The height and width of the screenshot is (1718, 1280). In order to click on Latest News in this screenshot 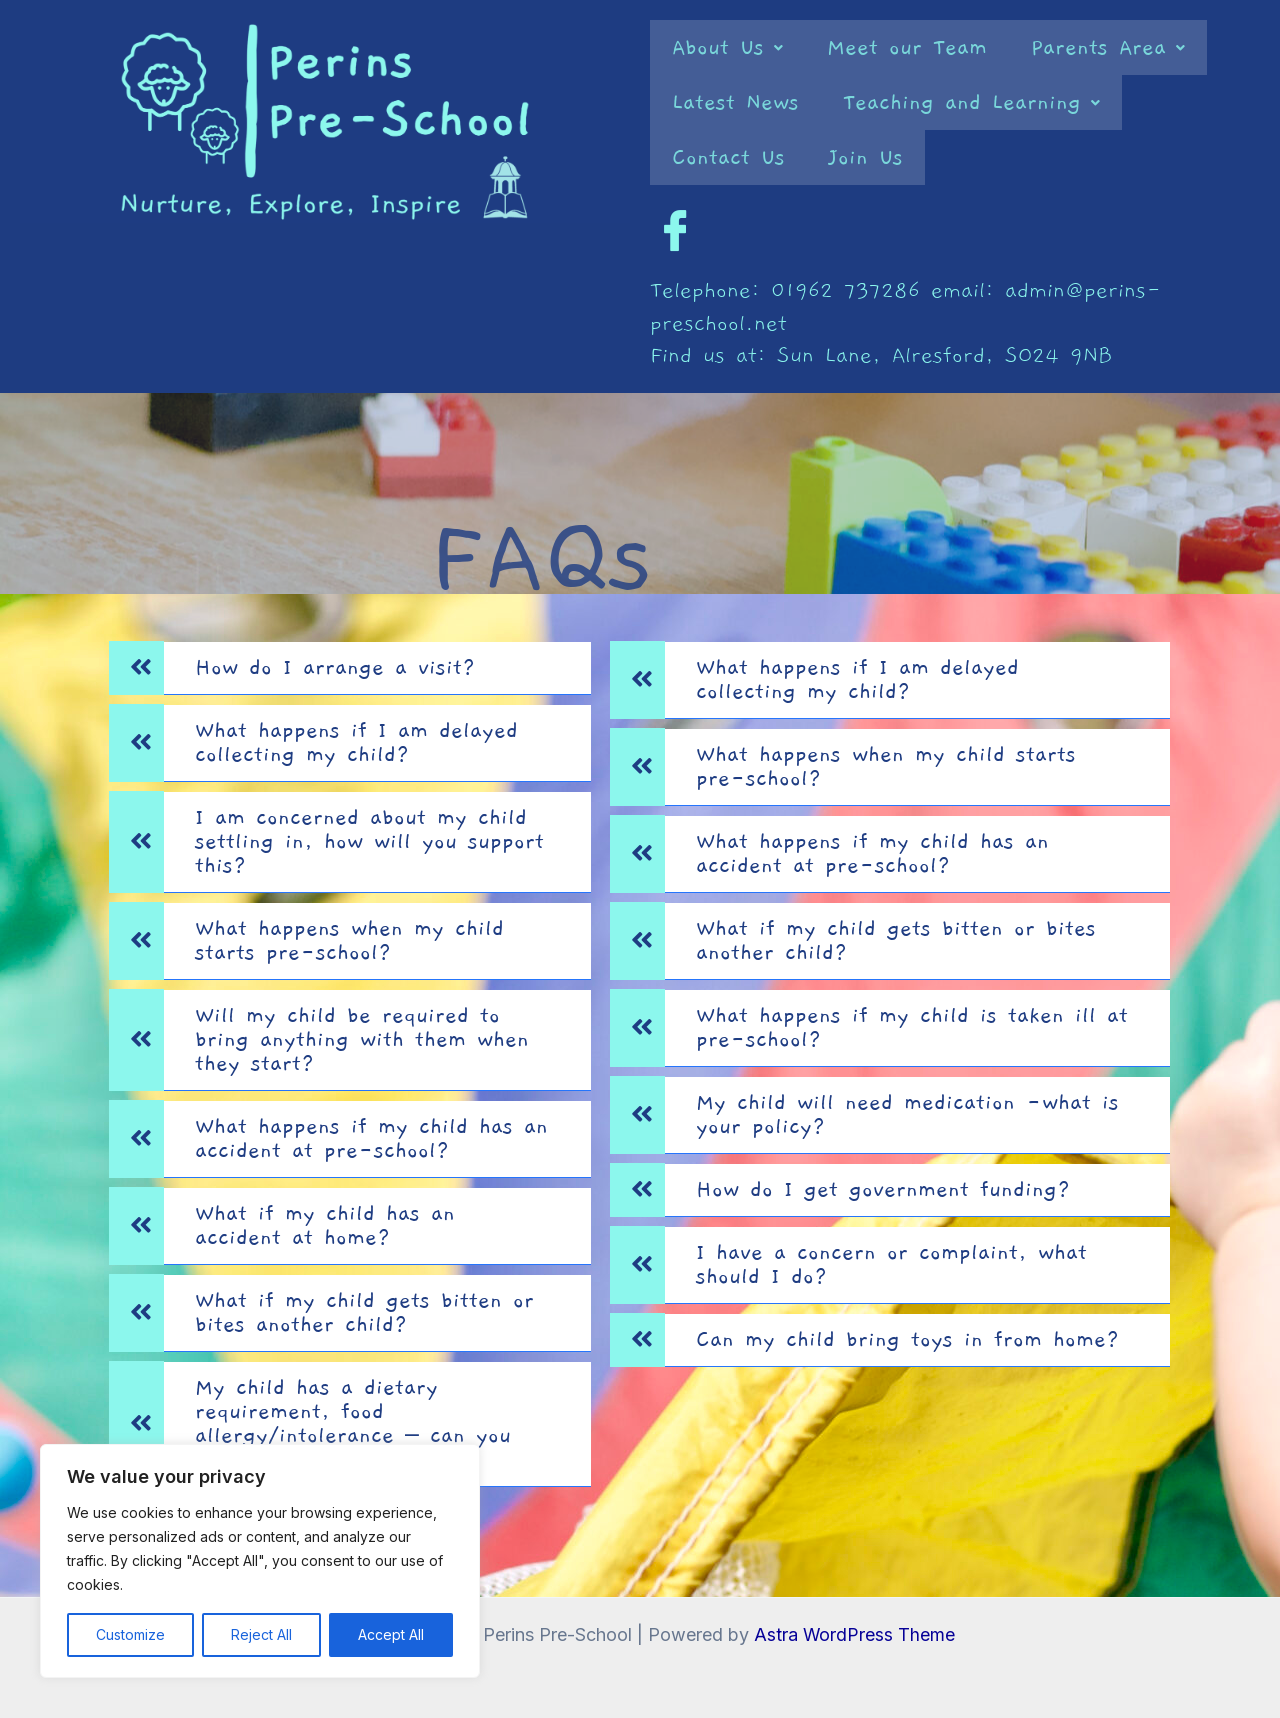, I will do `click(735, 102)`.